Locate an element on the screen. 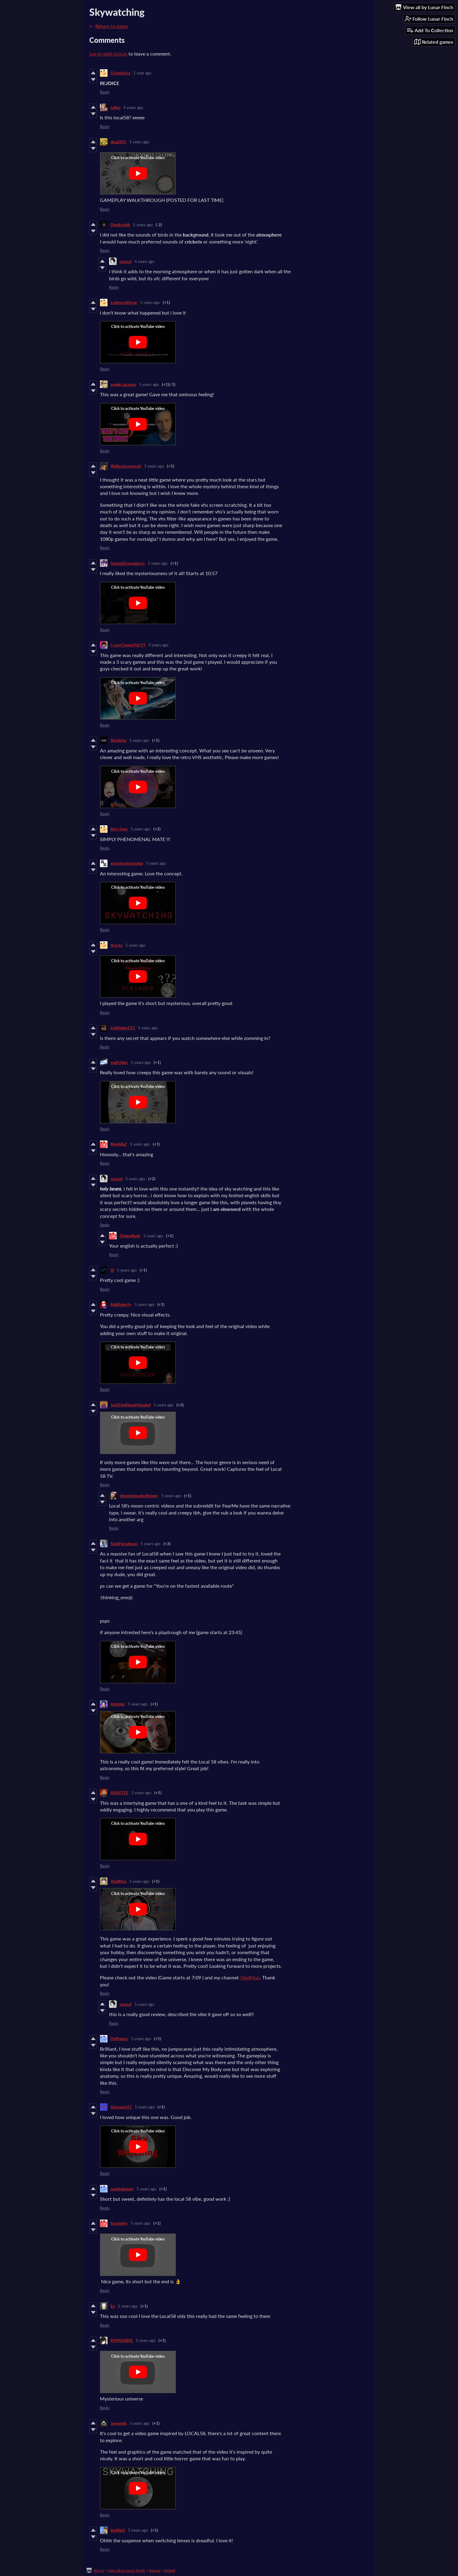 This screenshot has width=458, height=2576. OrionAstra is located at coordinates (120, 72).